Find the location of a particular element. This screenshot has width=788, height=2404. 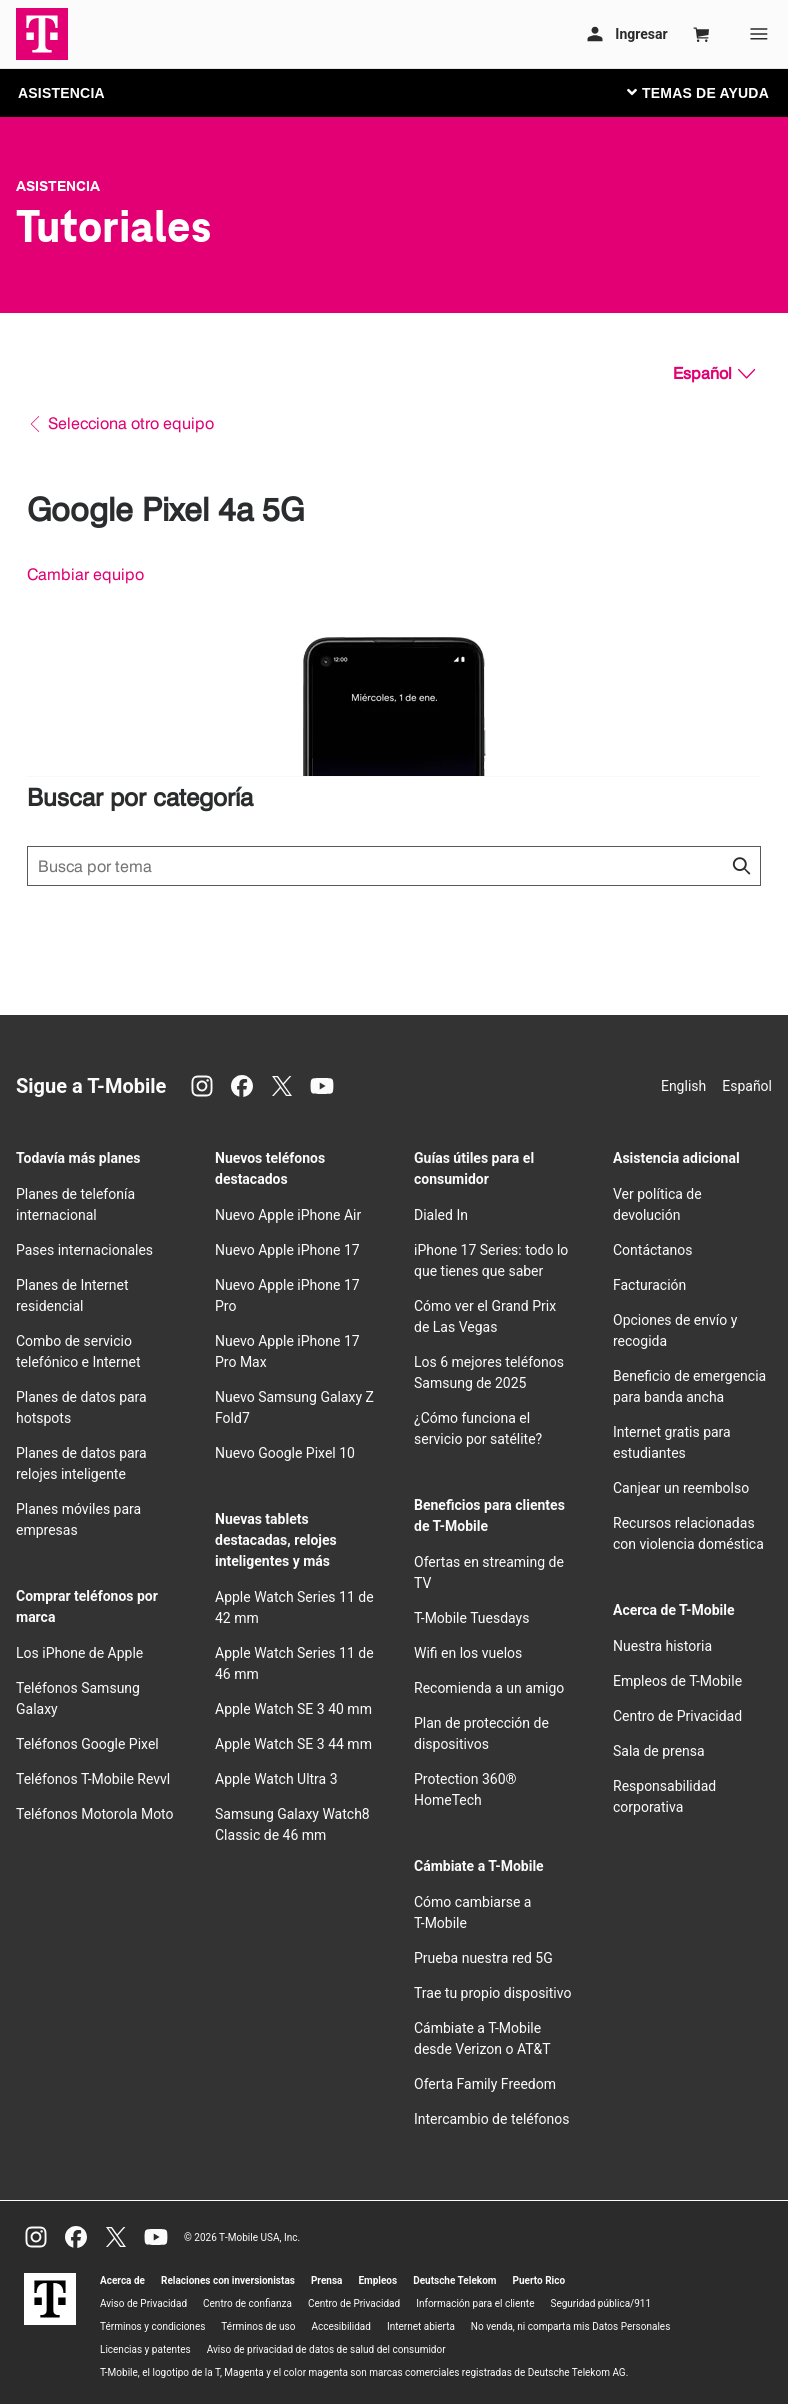

[Cambiar navegación] is located at coordinates (713, 92).